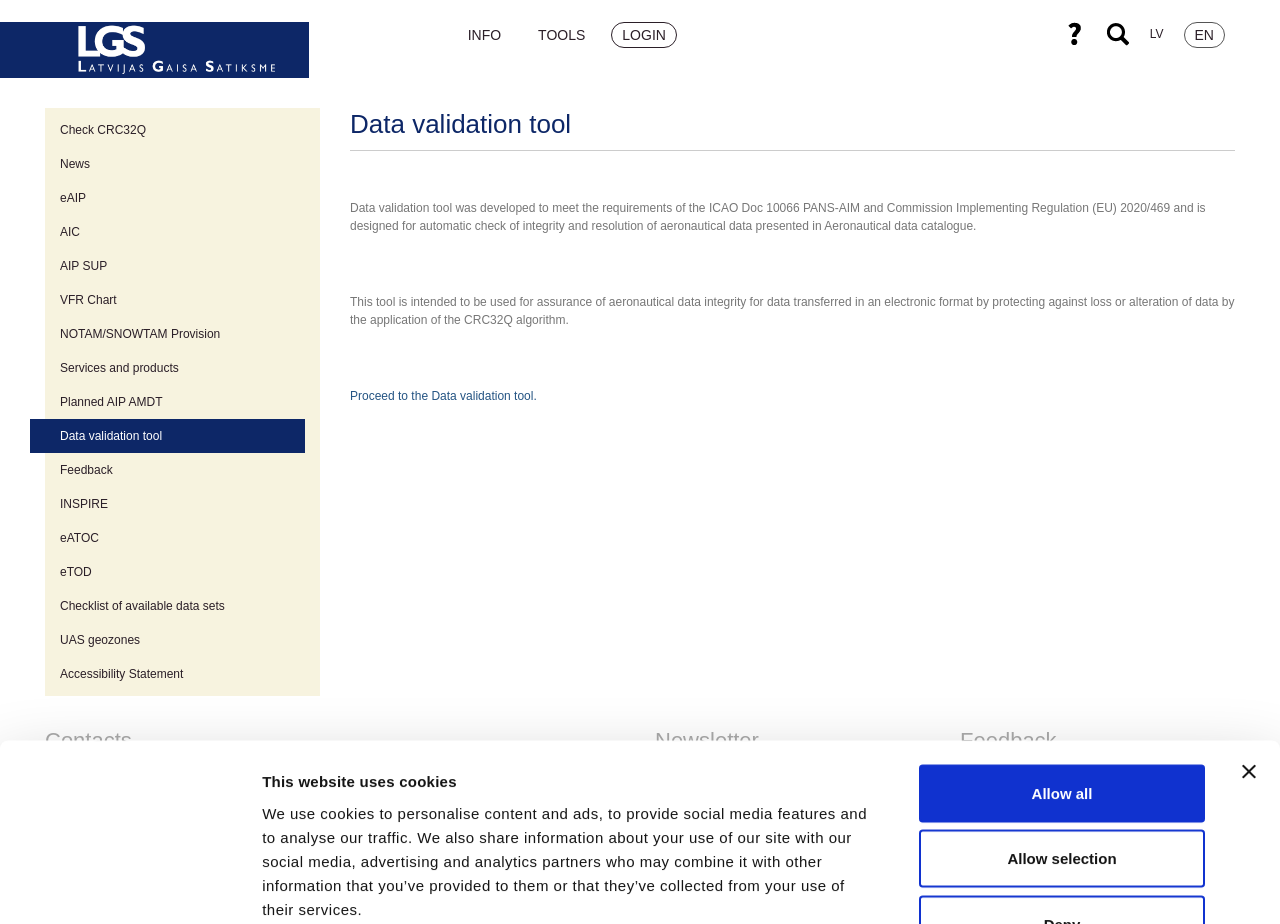 The height and width of the screenshot is (924, 1280). I want to click on AIP SUP, so click(83, 266).